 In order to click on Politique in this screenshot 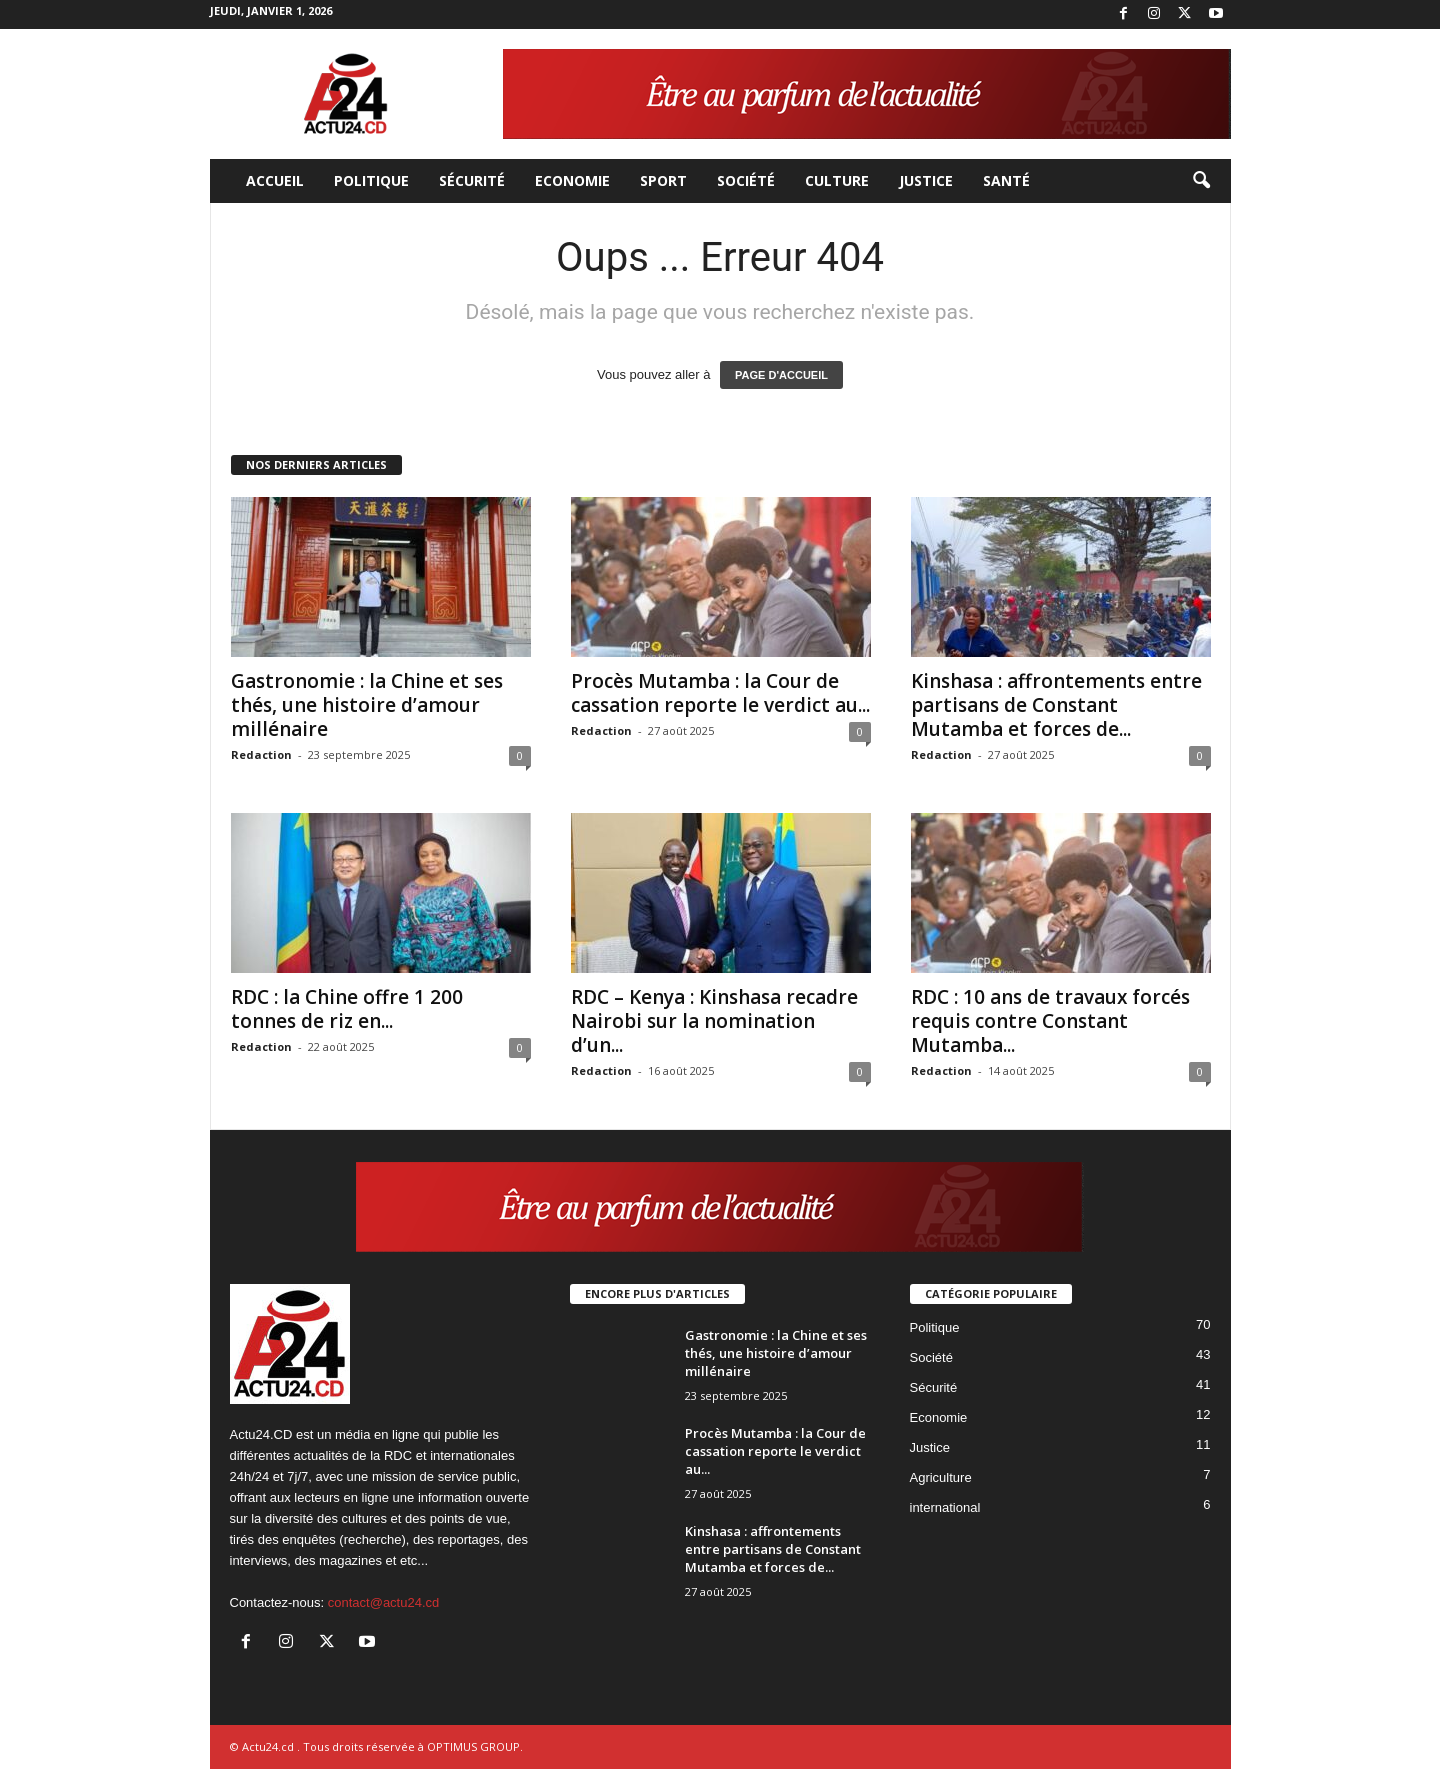, I will do `click(371, 180)`.